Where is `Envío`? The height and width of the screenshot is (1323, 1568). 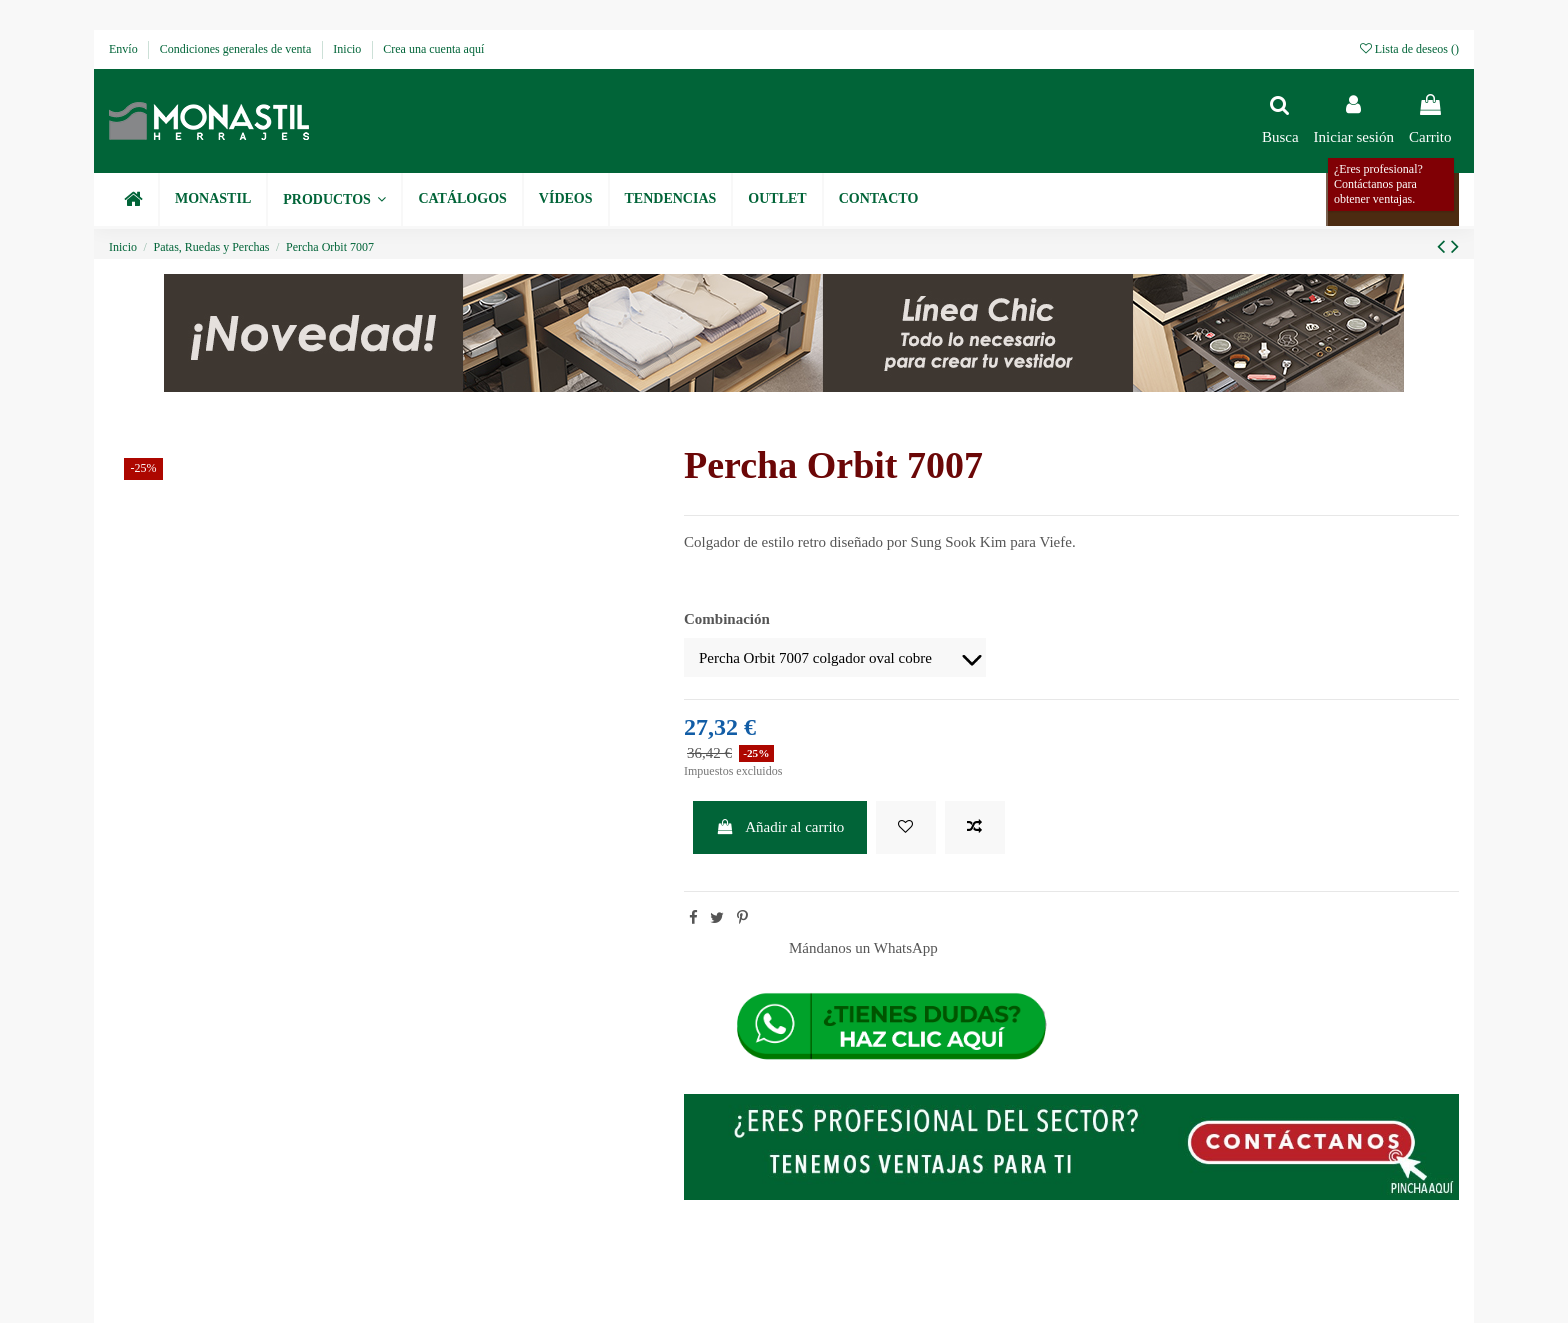 Envío is located at coordinates (125, 49).